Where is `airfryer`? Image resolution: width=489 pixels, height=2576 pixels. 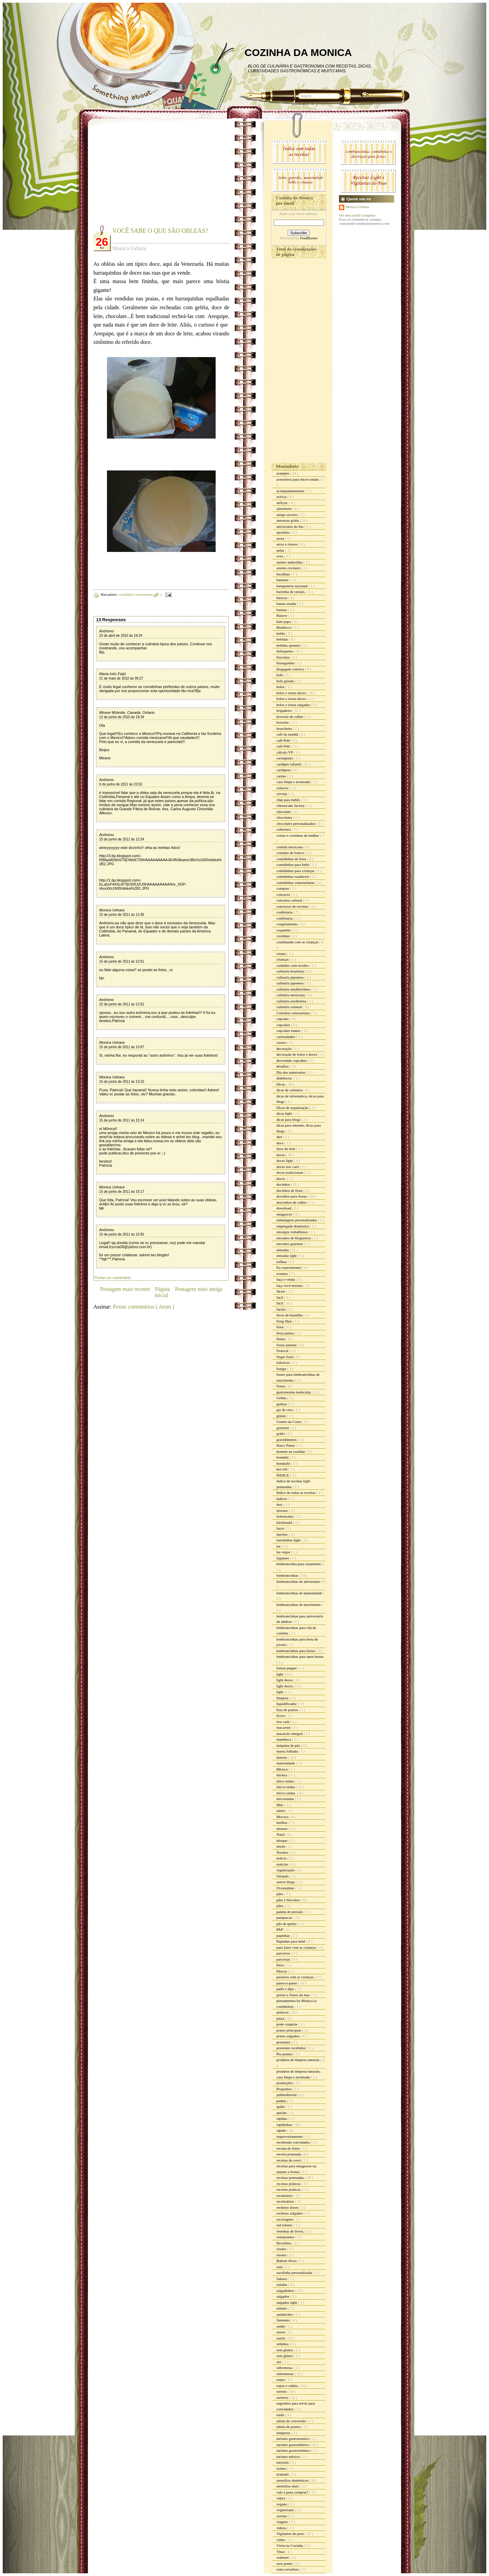 airfryer is located at coordinates (282, 503).